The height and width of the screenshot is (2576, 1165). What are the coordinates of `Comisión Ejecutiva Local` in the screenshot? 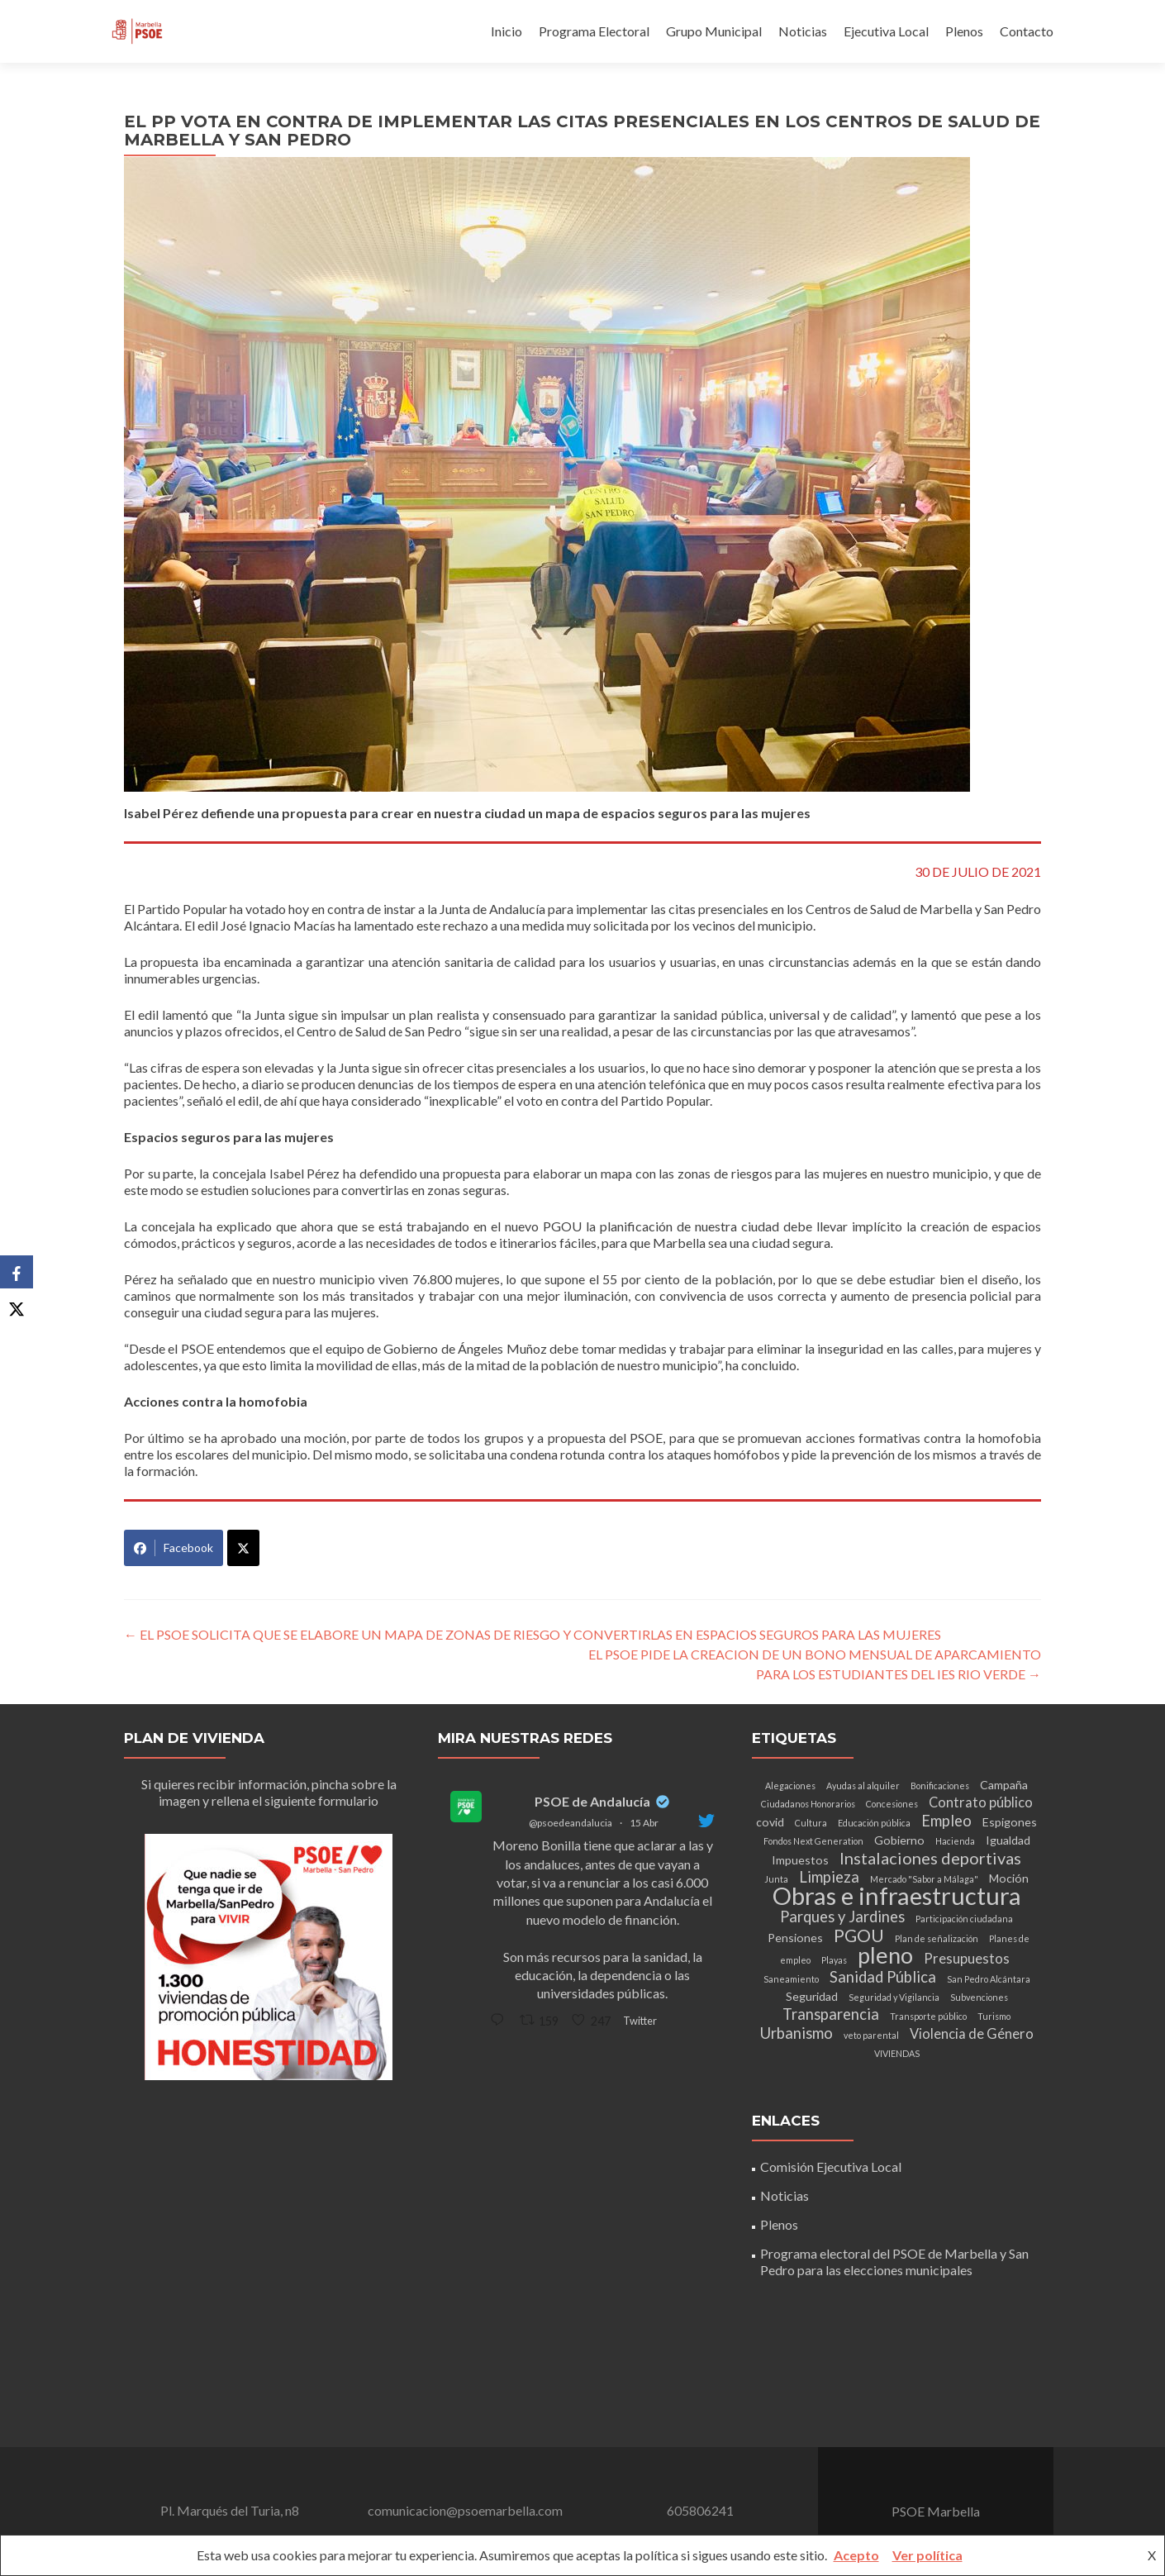 It's located at (830, 2166).